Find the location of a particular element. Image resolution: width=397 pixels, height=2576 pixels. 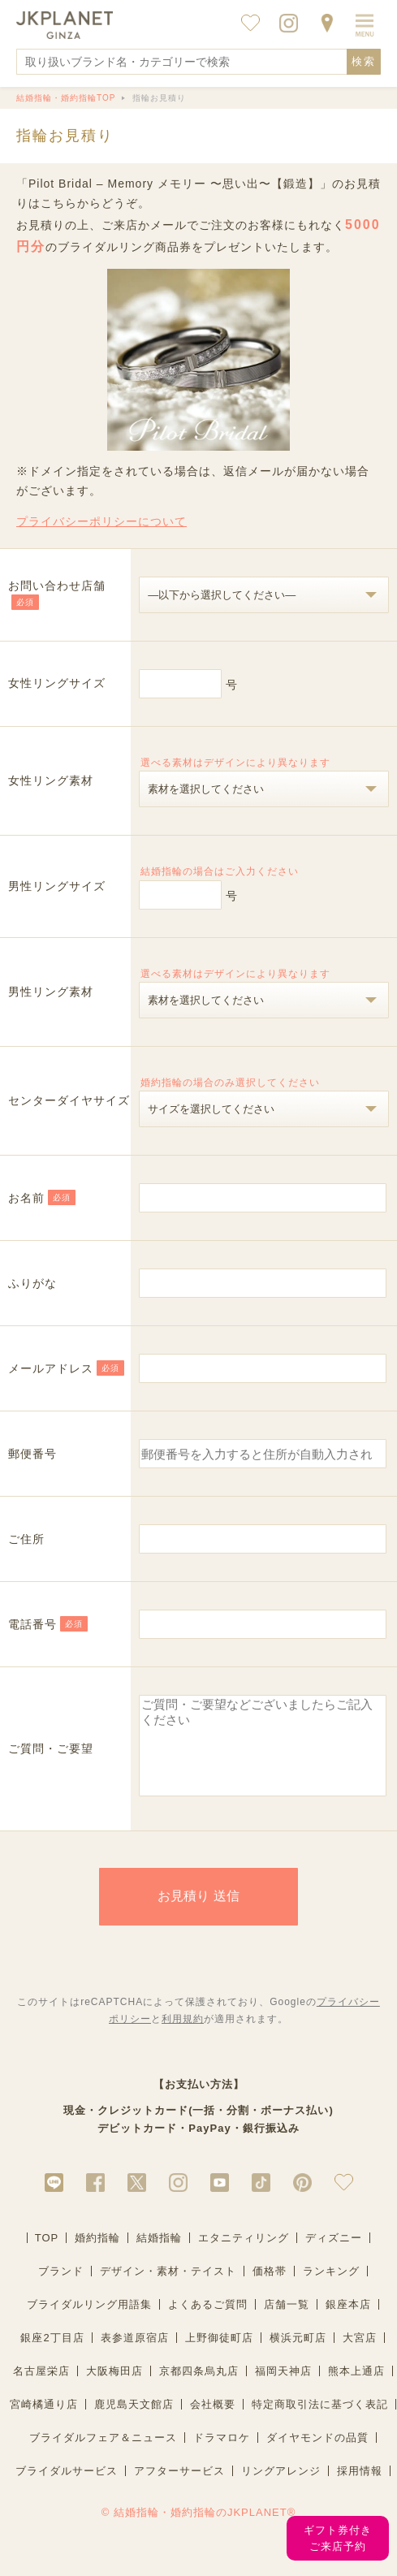

鹿児島天文館店 is located at coordinates (134, 2421).